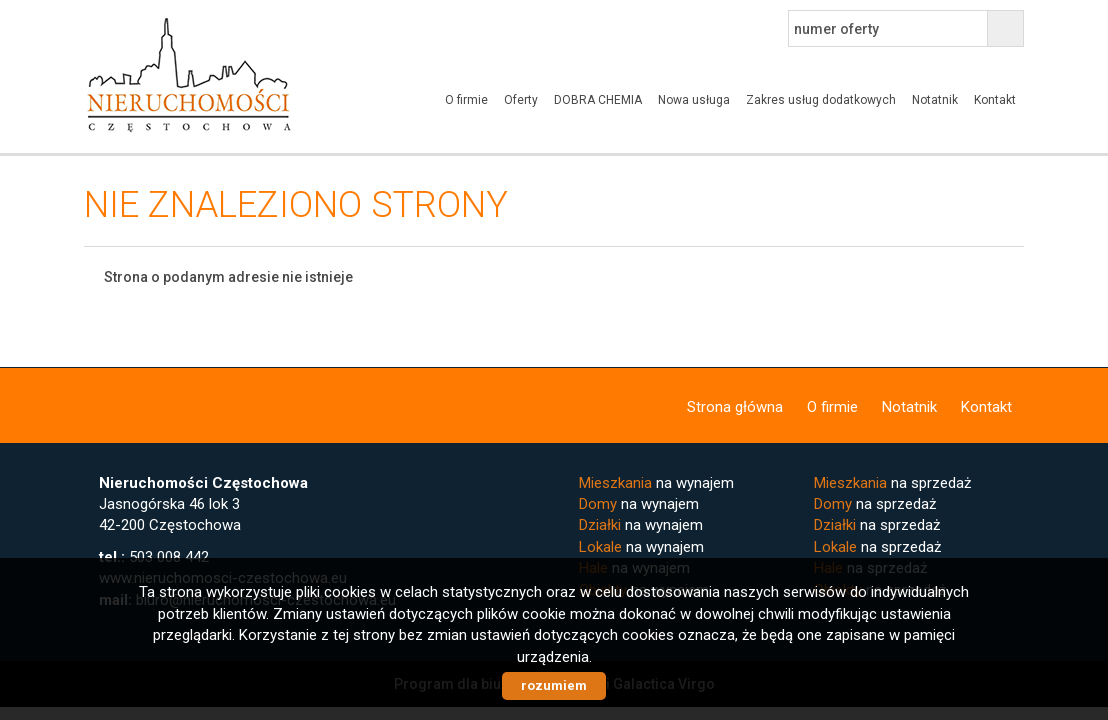 The height and width of the screenshot is (720, 1108). Describe the element at coordinates (935, 100) in the screenshot. I see `Notatnik` at that location.